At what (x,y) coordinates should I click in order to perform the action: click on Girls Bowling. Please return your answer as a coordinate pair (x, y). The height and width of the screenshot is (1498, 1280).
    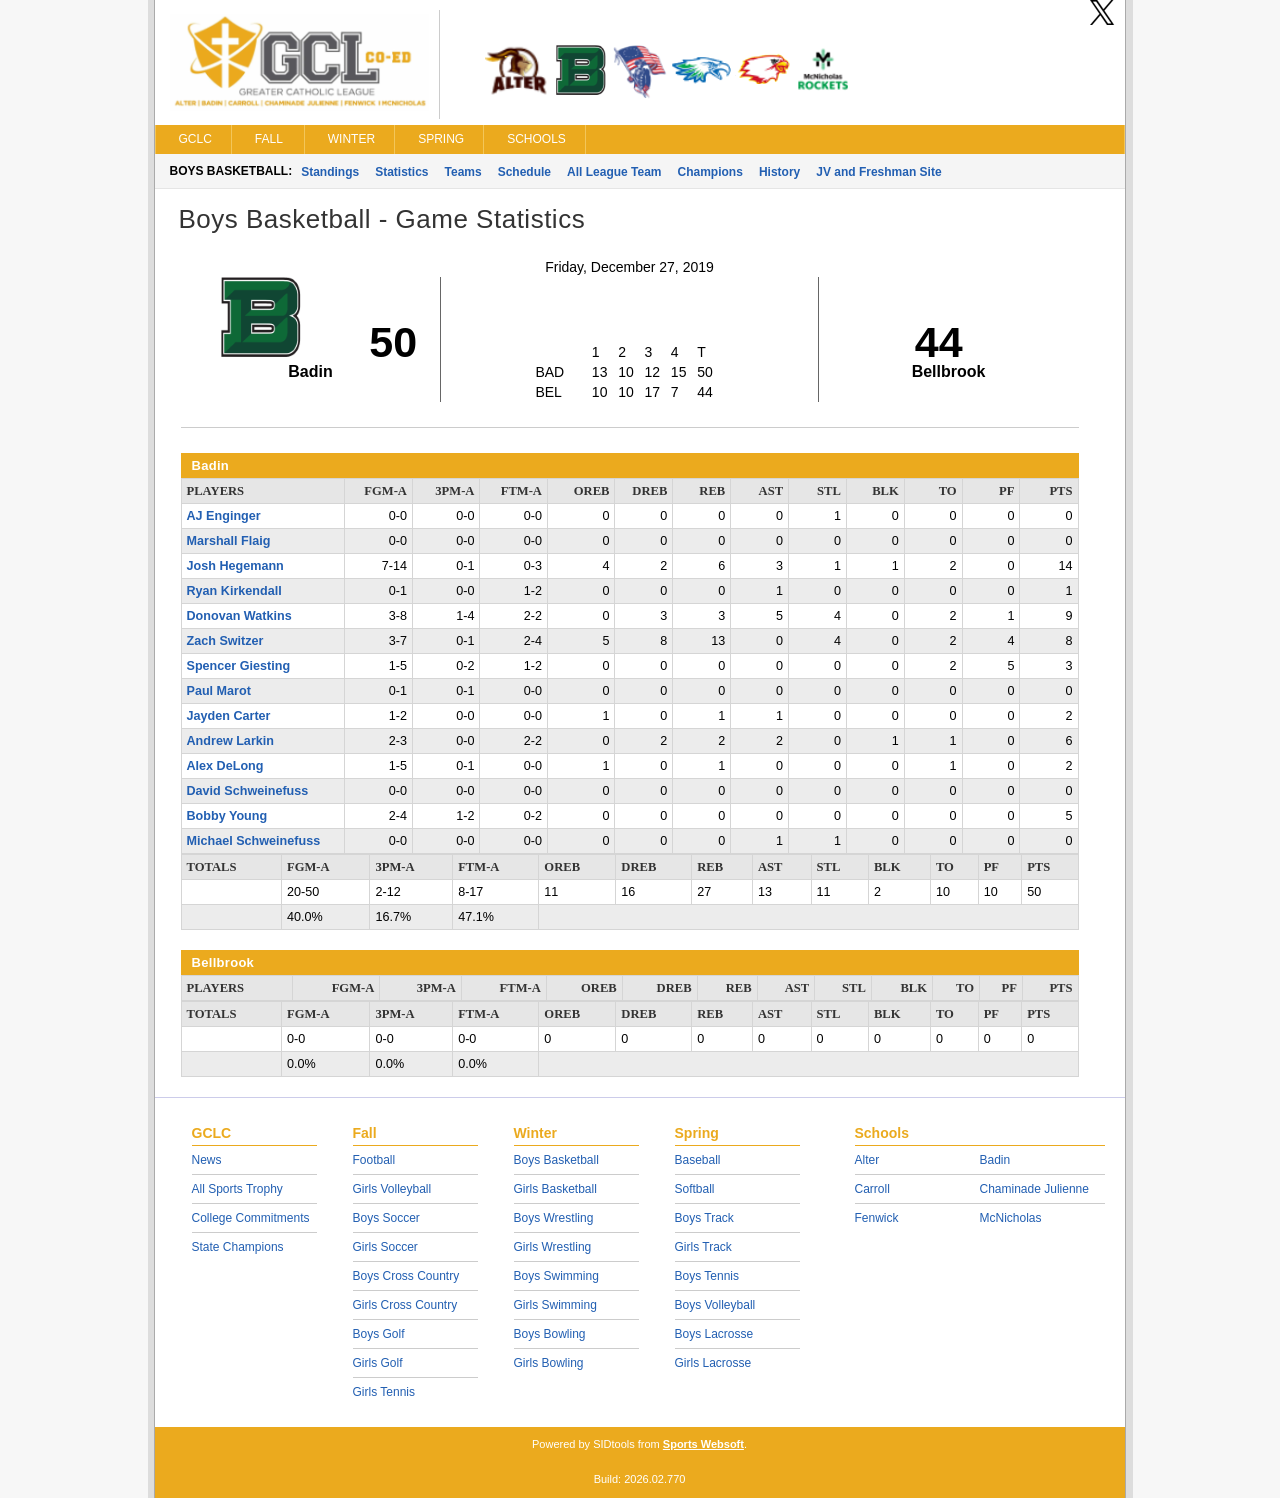
    Looking at the image, I should click on (549, 1363).